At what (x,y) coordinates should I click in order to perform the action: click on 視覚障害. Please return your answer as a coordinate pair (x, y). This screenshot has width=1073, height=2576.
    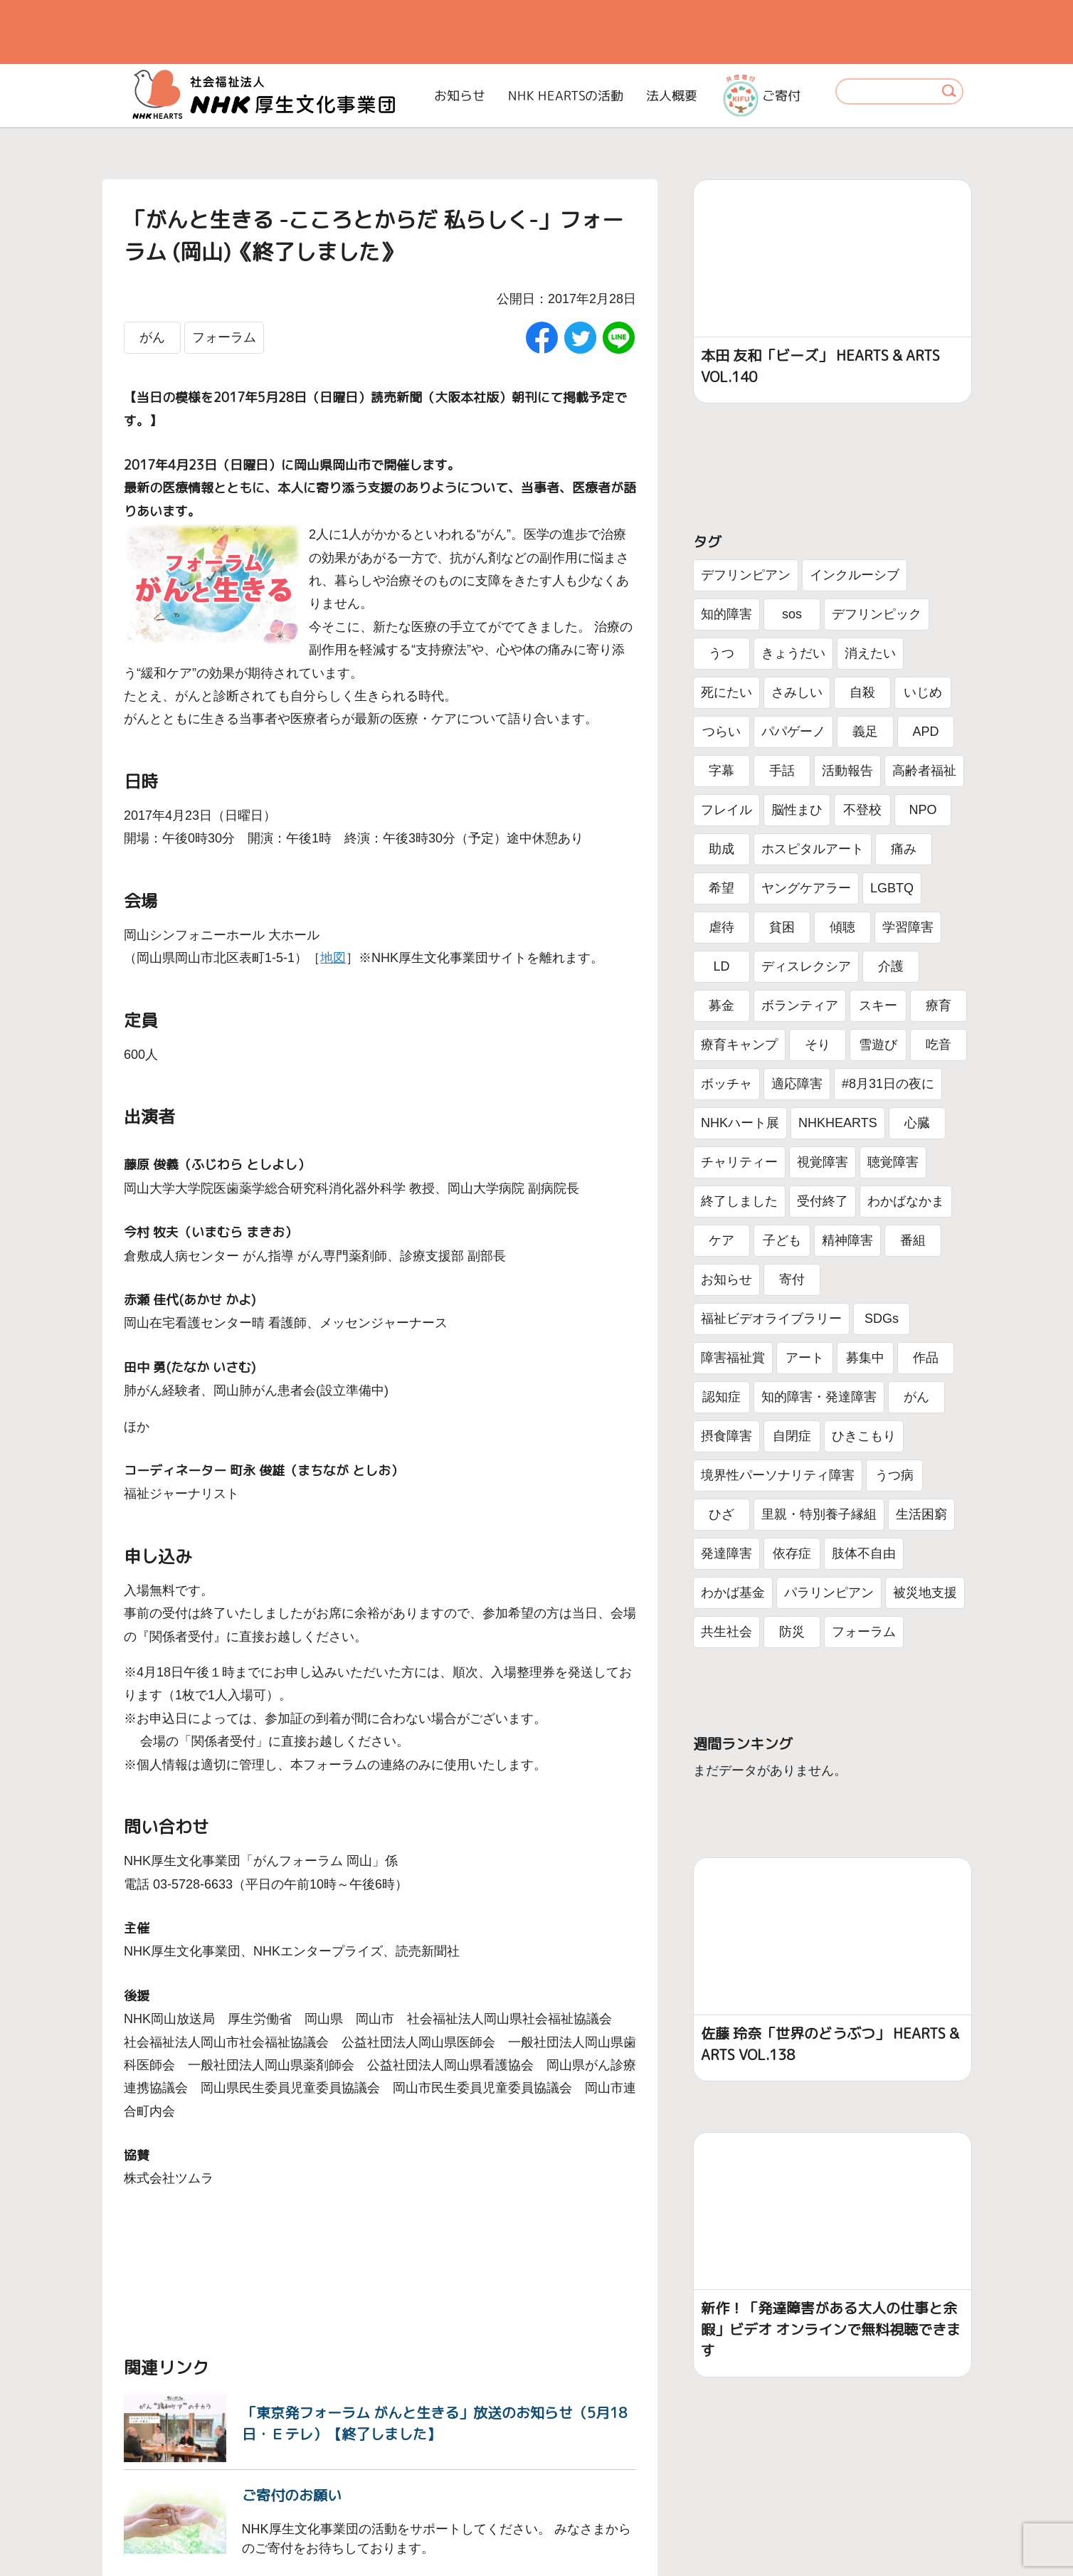
    Looking at the image, I should click on (822, 1162).